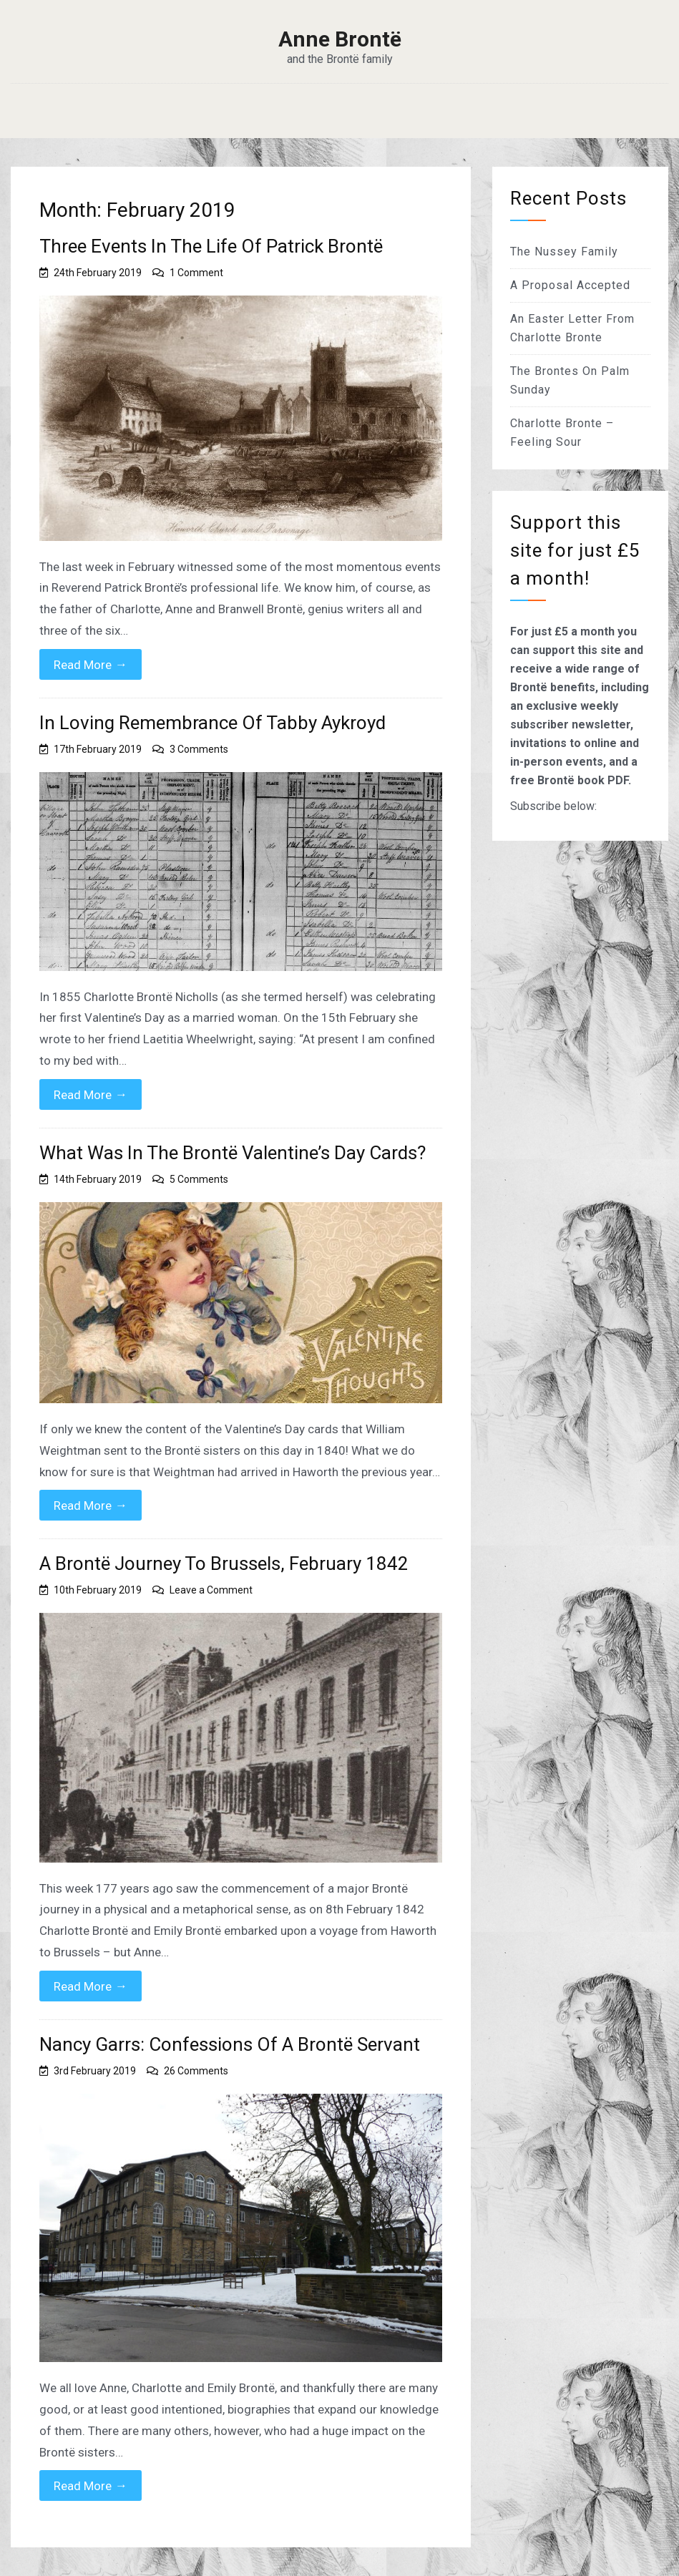 This screenshot has height=2576, width=679. What do you see at coordinates (339, 39) in the screenshot?
I see `Anne Brontë` at bounding box center [339, 39].